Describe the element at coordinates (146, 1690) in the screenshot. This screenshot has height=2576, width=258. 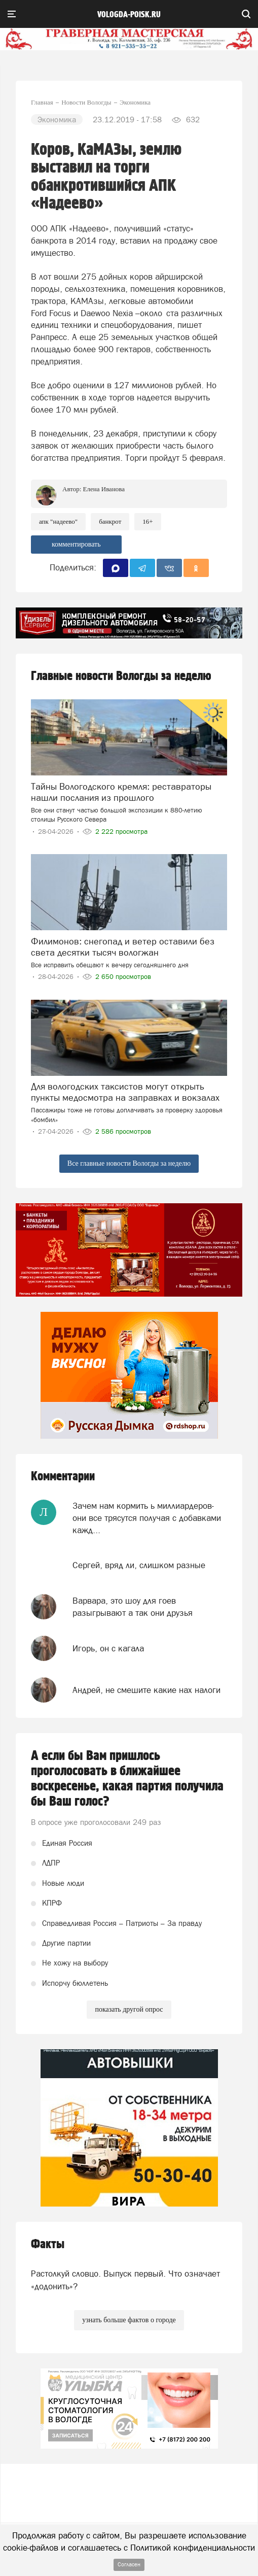
I see `Андрей, не смешите какие нах налоги` at that location.